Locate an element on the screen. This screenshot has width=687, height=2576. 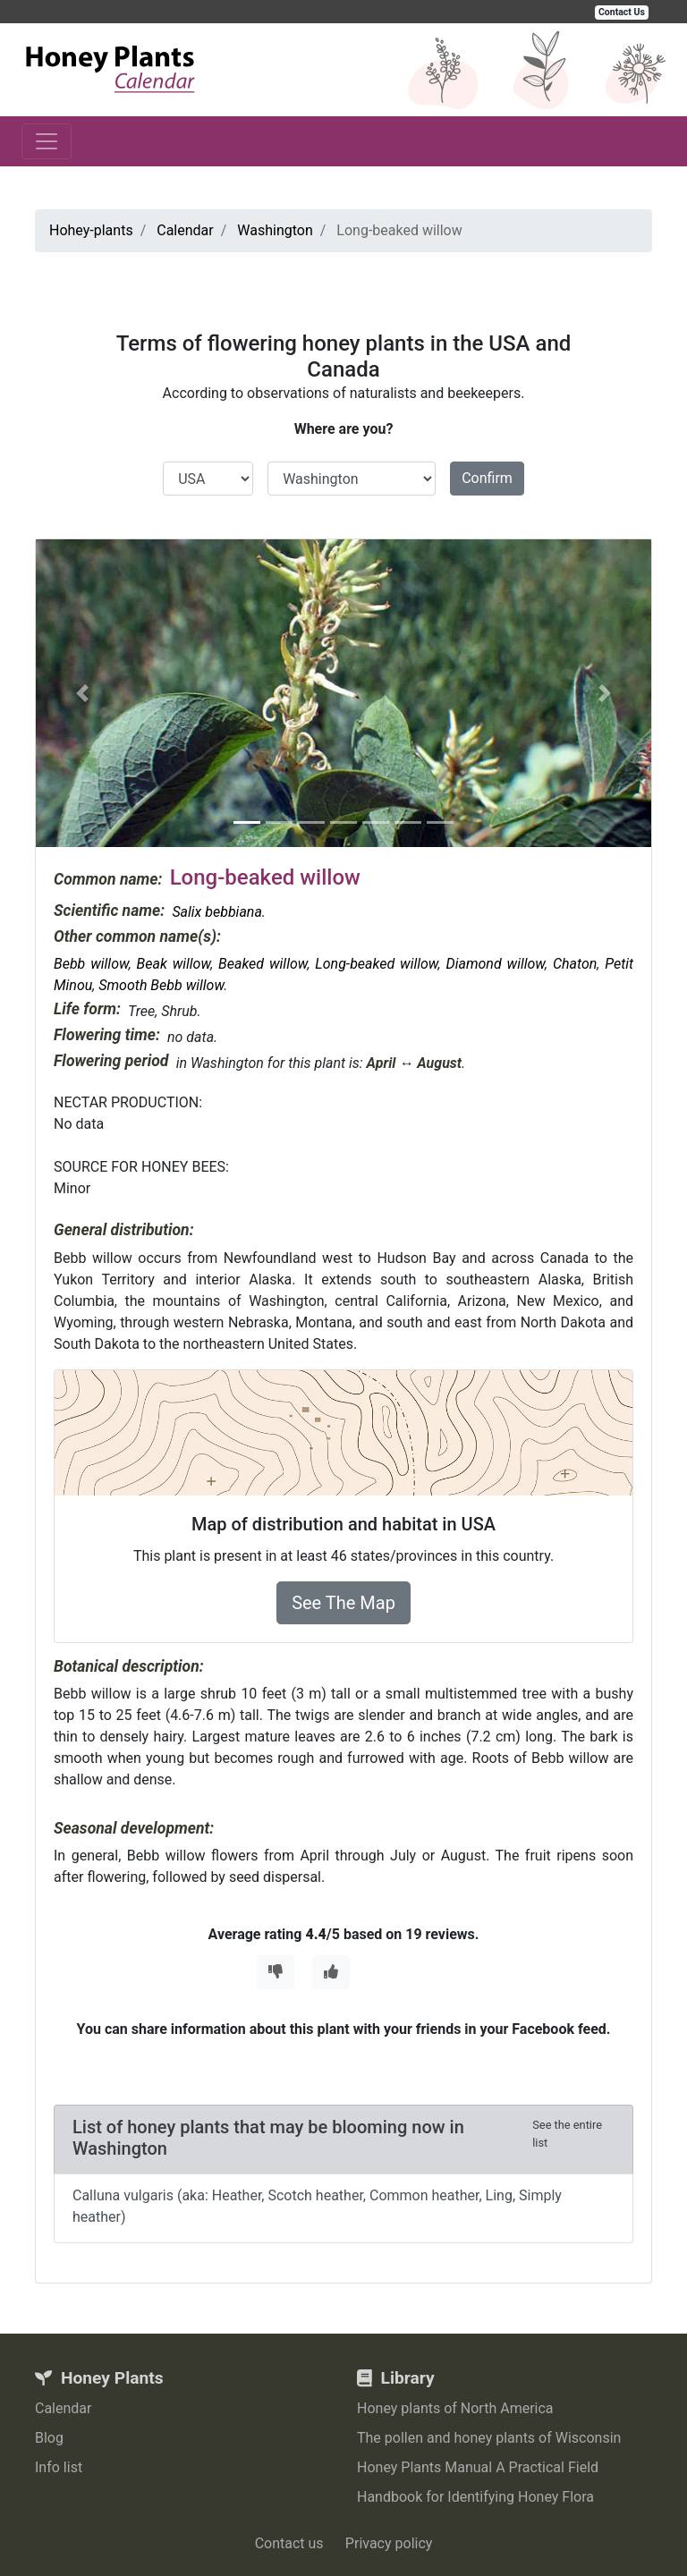
Beak willow is located at coordinates (174, 963).